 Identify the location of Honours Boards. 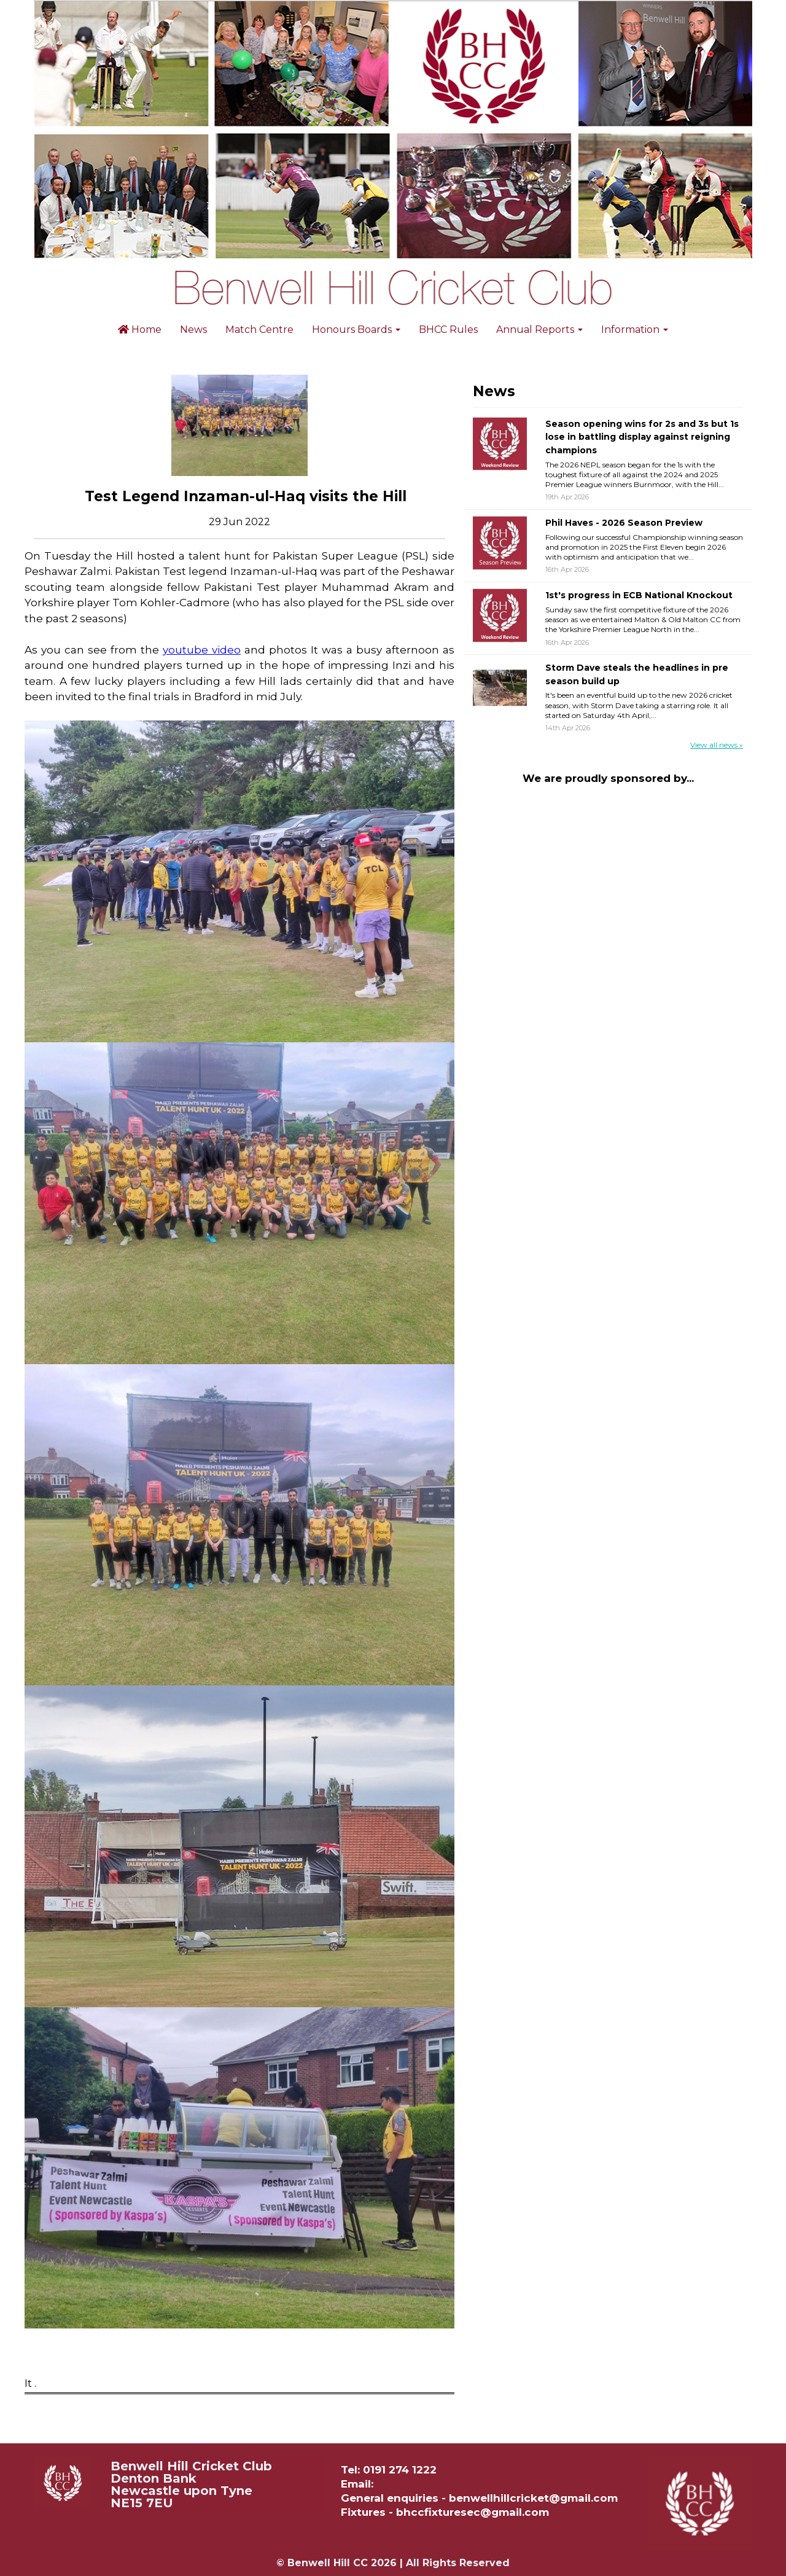
(356, 329).